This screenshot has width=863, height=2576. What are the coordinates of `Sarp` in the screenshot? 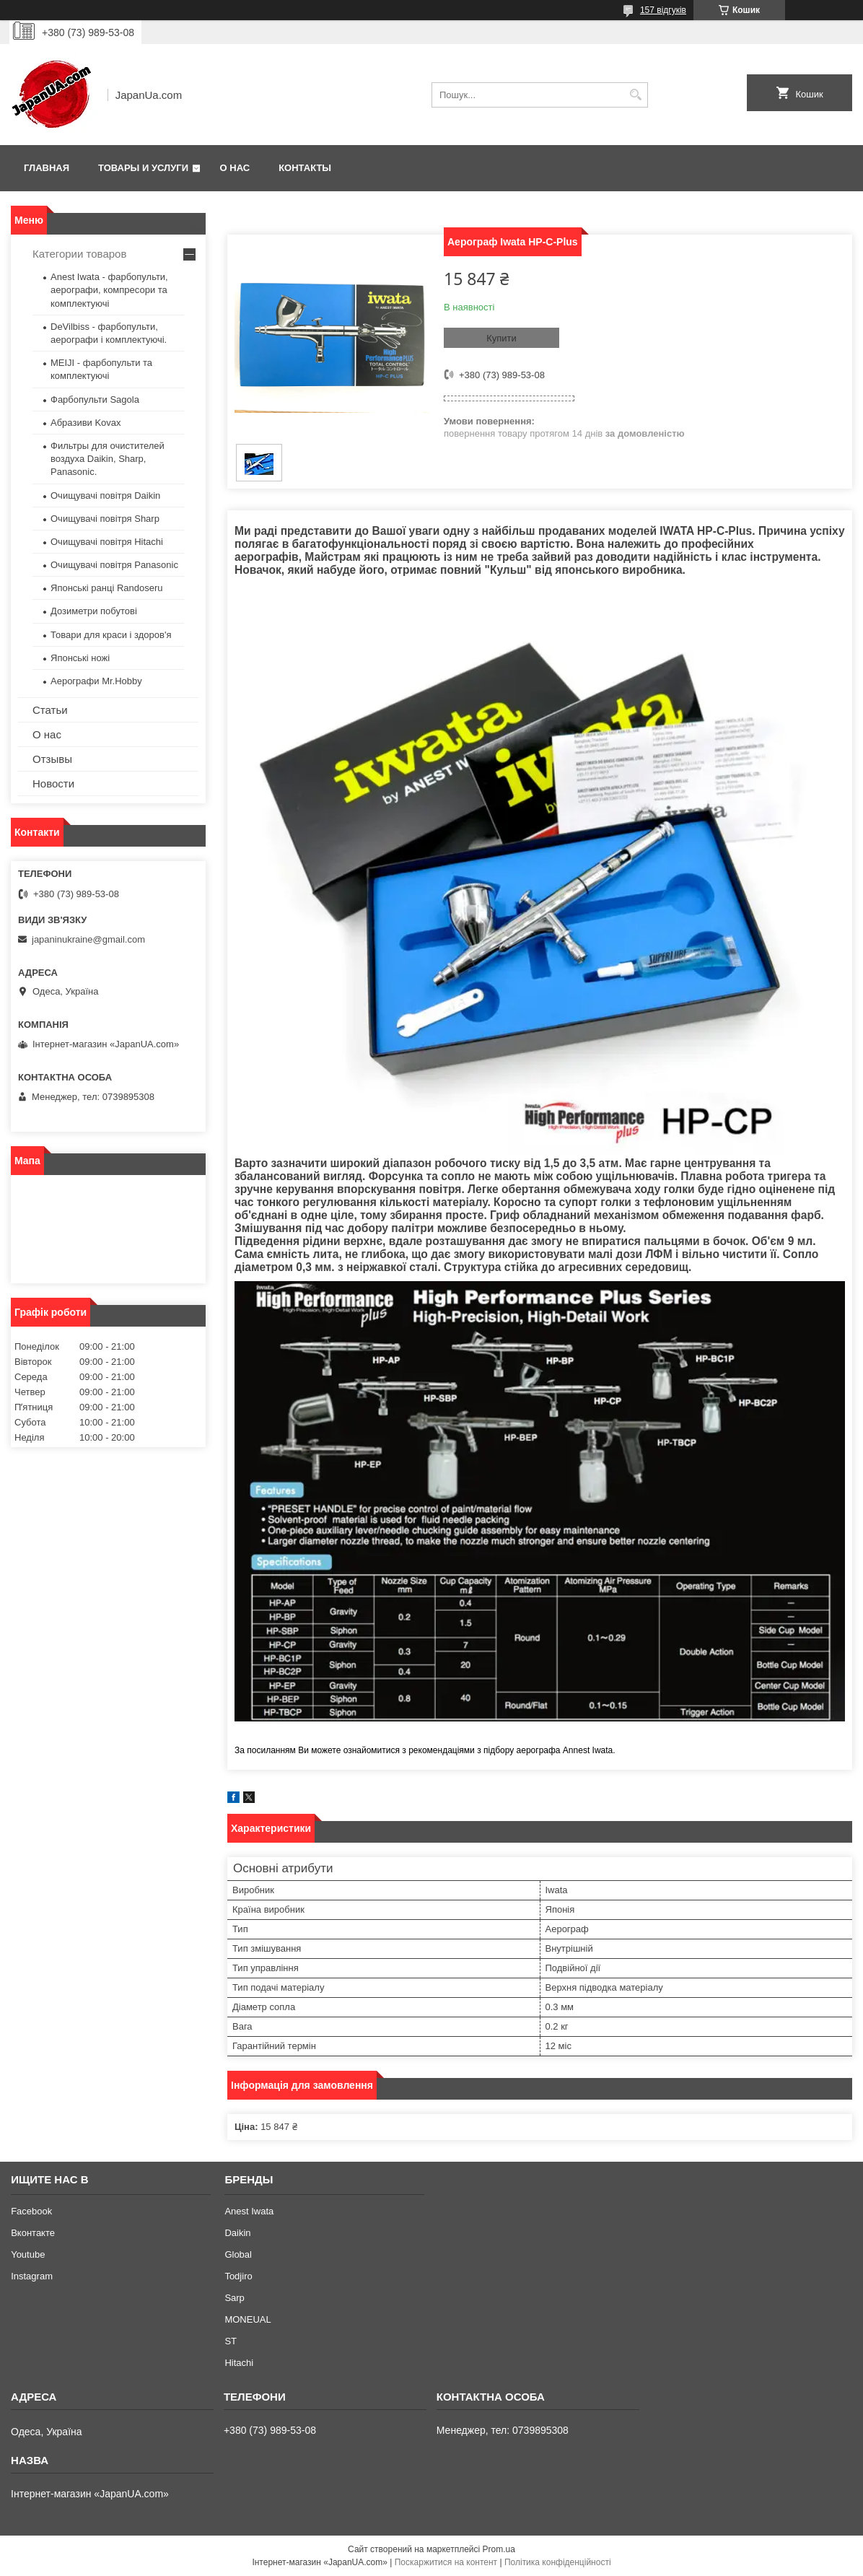 It's located at (234, 2297).